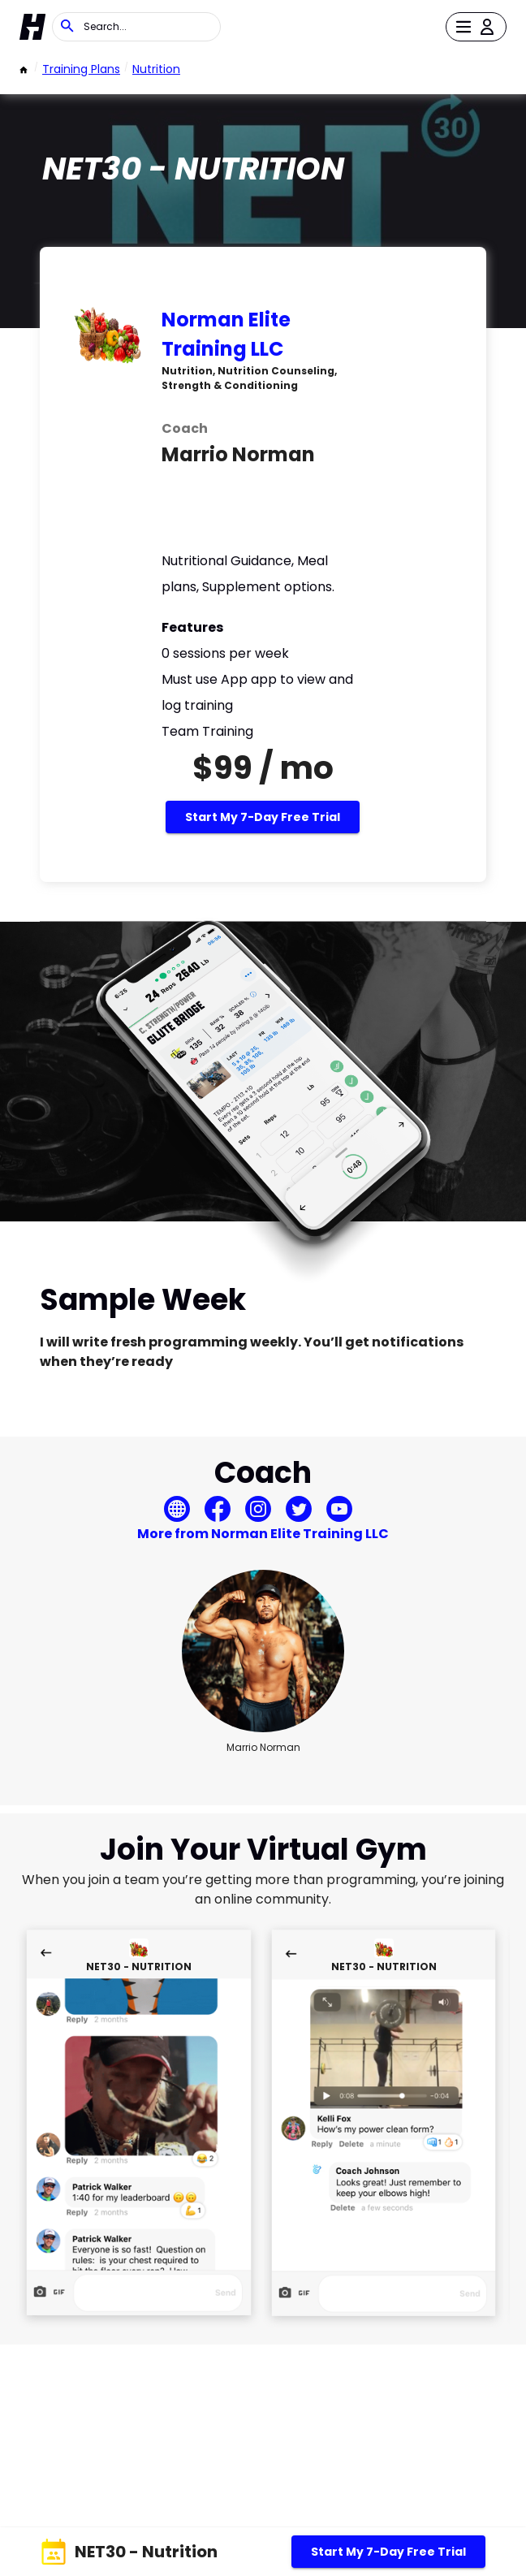  What do you see at coordinates (156, 69) in the screenshot?
I see `Nutrition` at bounding box center [156, 69].